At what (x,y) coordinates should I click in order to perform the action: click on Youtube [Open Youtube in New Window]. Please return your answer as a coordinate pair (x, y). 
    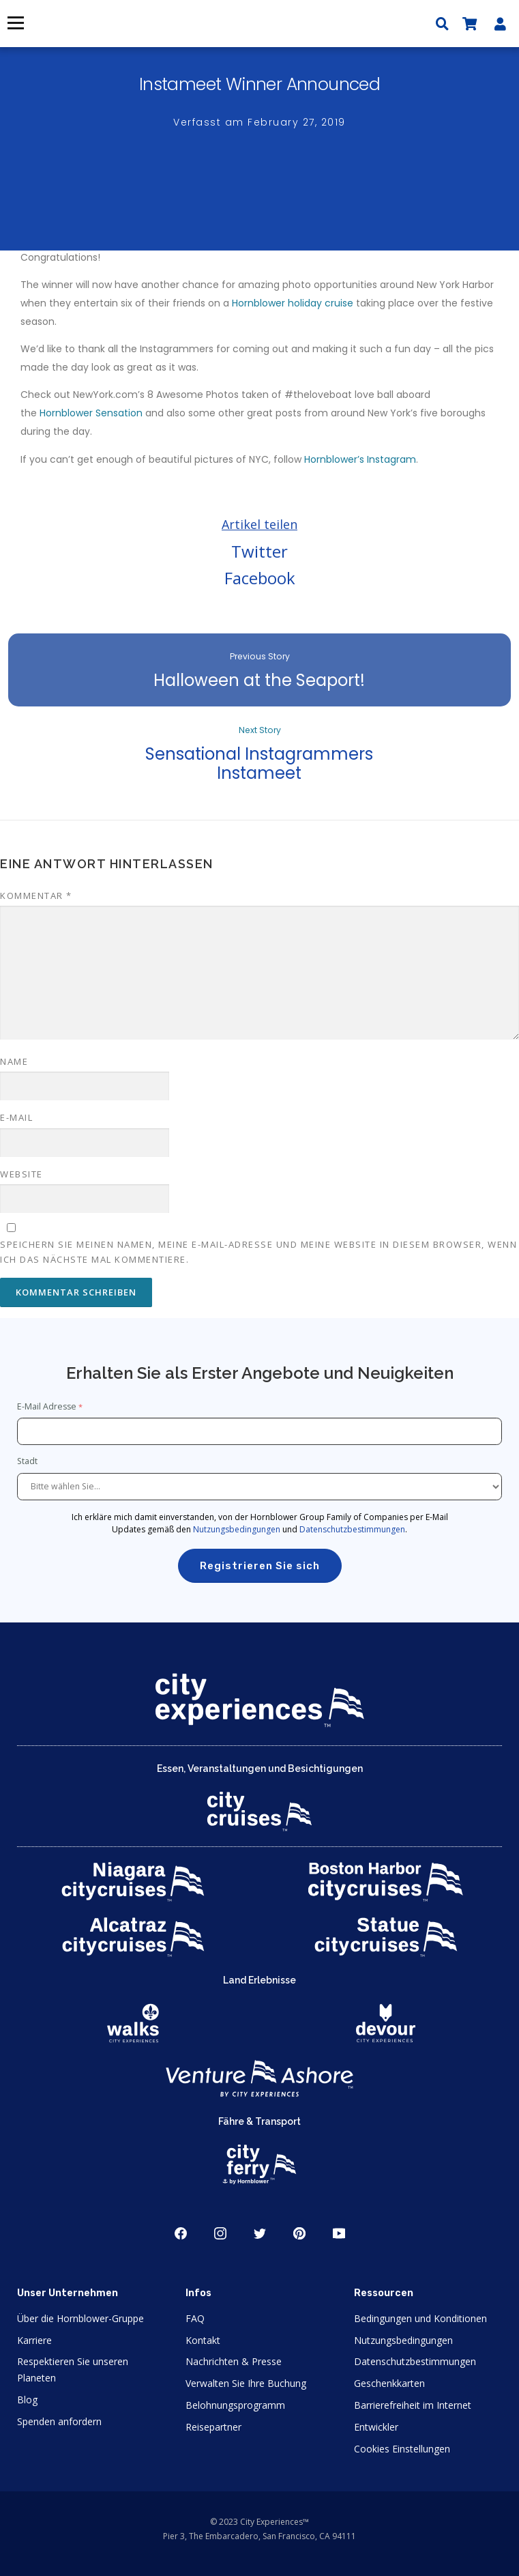
    Looking at the image, I should click on (339, 2233).